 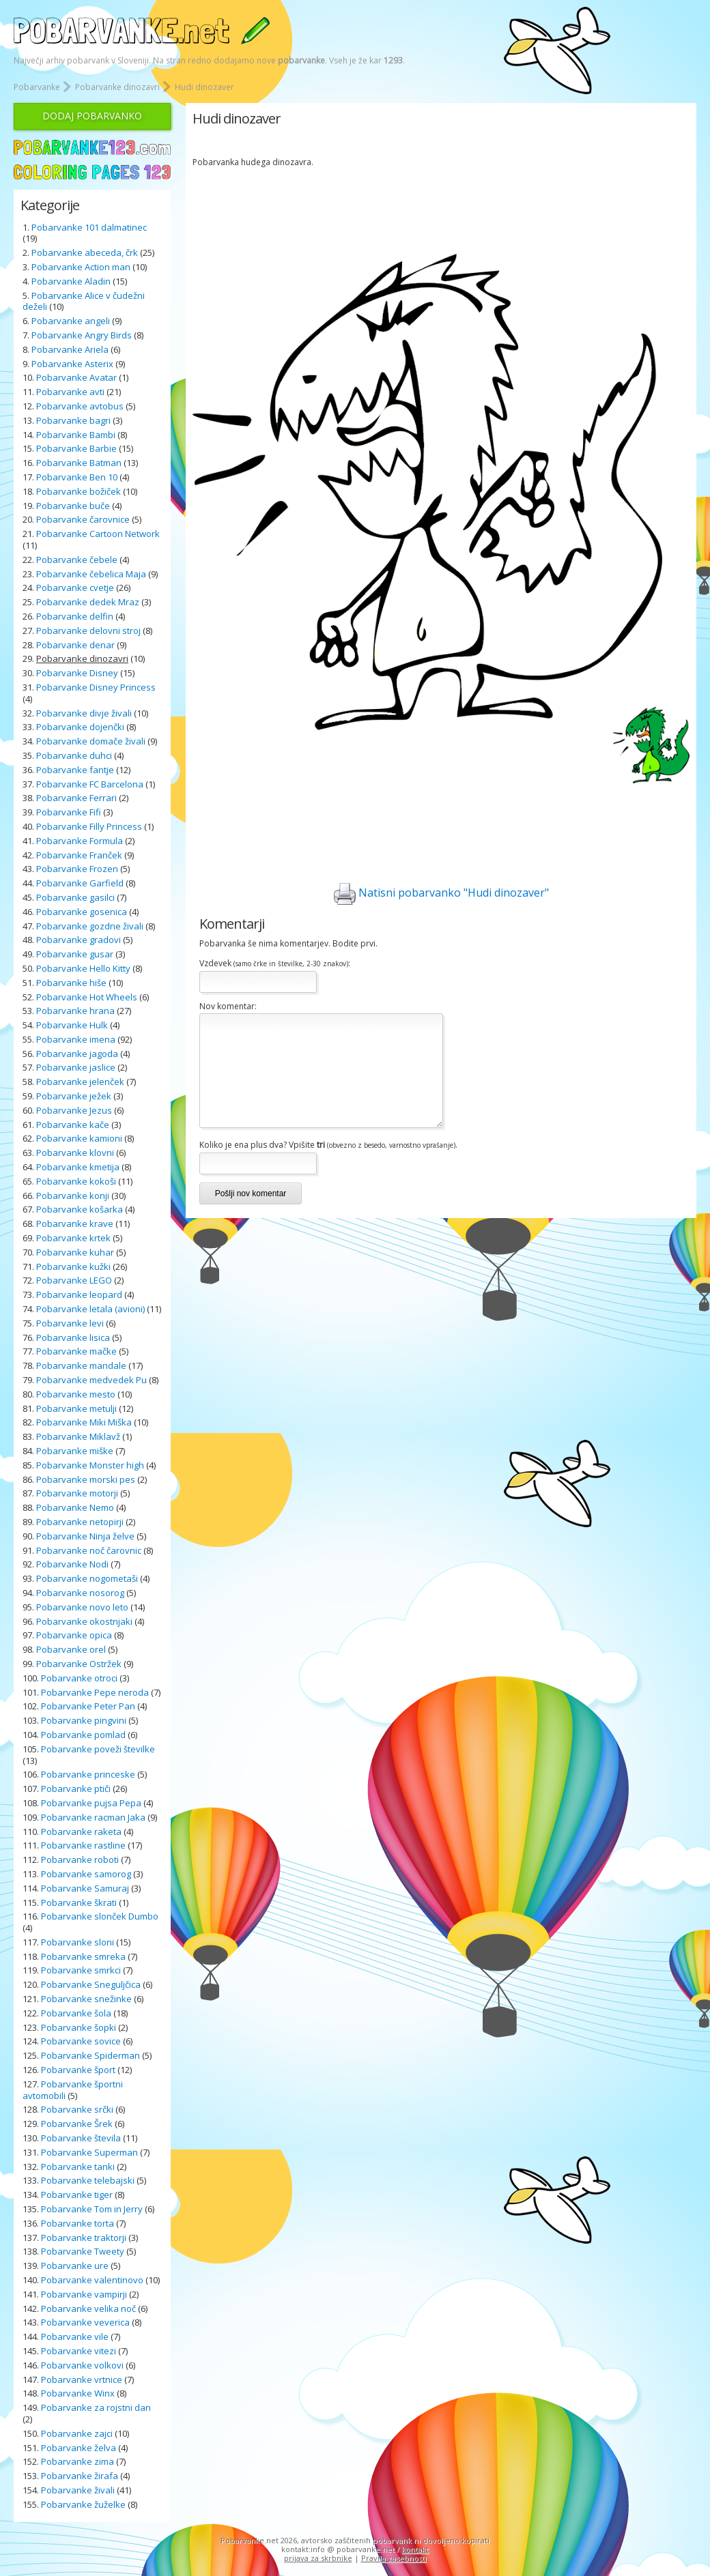 What do you see at coordinates (318, 2558) in the screenshot?
I see `prijava za skrbnike` at bounding box center [318, 2558].